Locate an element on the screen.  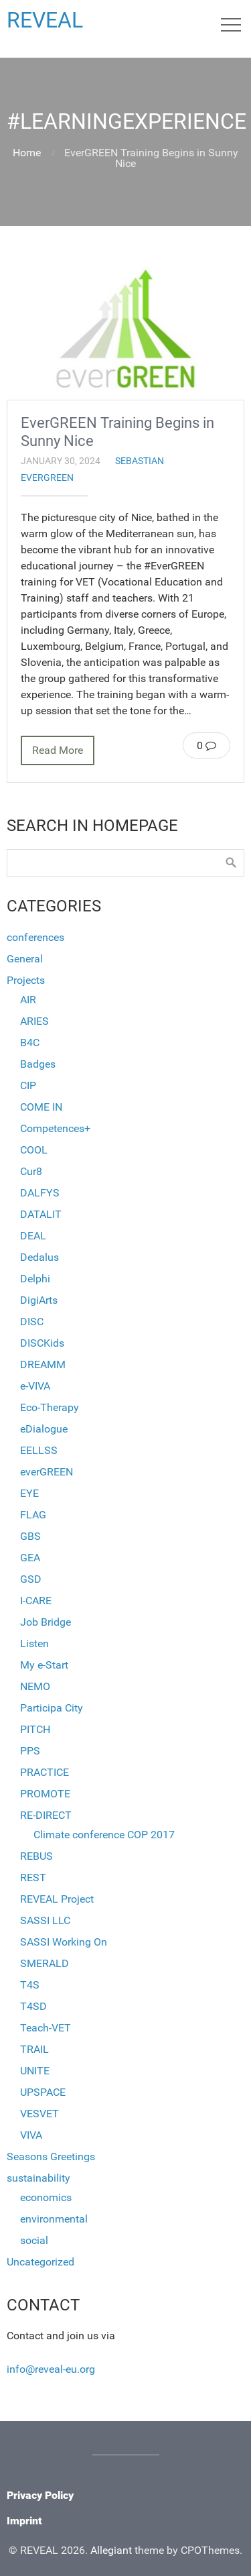
GSD is located at coordinates (30, 1579).